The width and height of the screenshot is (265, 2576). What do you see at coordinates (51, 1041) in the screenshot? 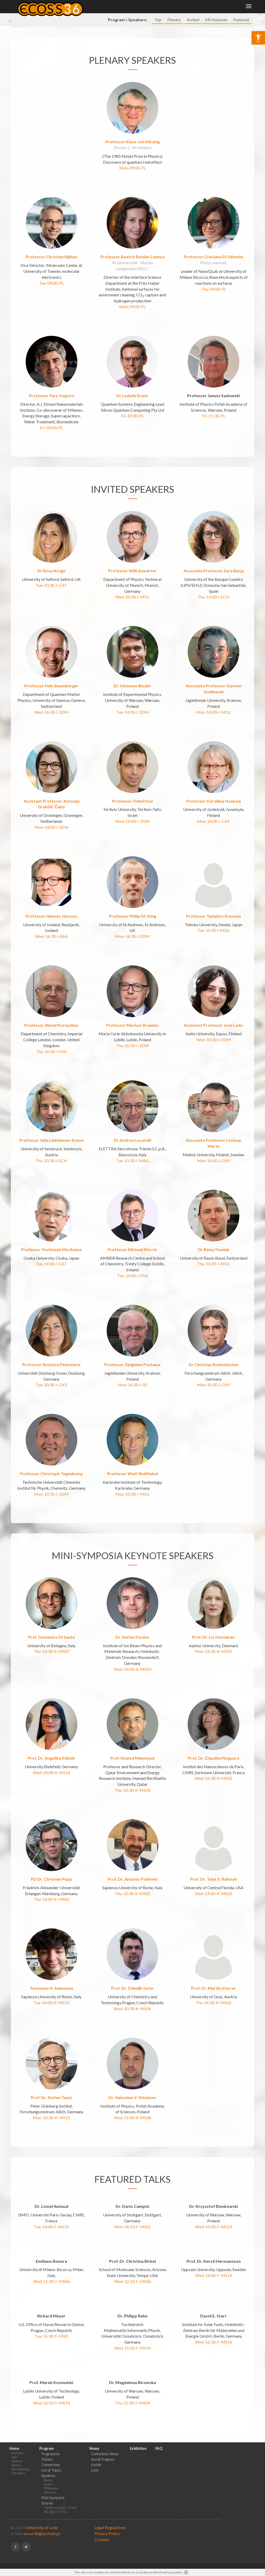
I see `Thu-16:30-I-FNS [link]` at bounding box center [51, 1041].